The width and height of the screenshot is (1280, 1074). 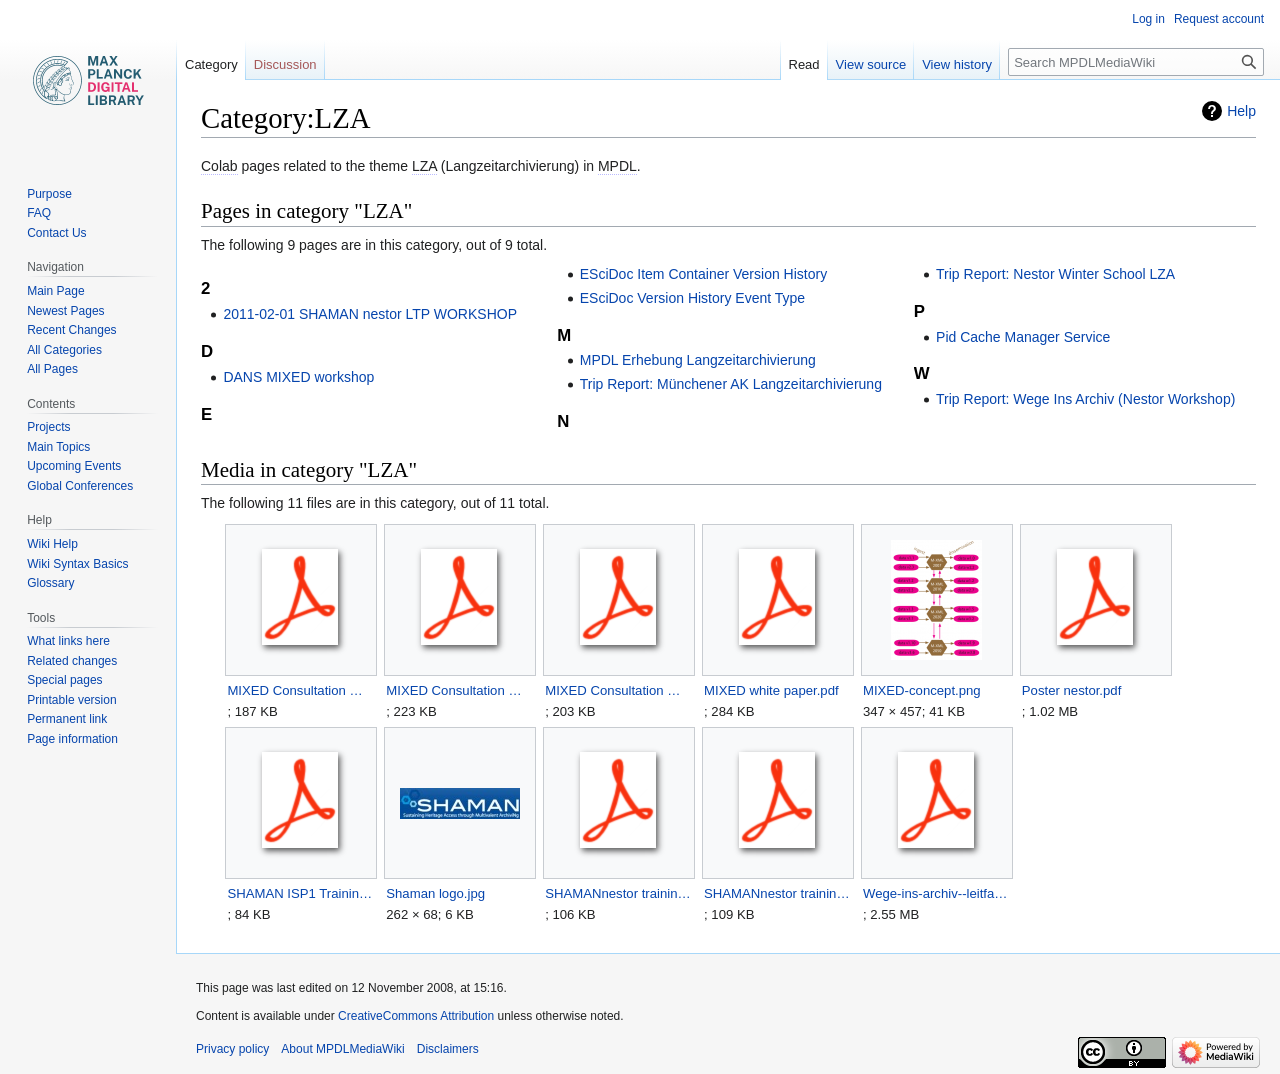 I want to click on Shaman logo.jpg, so click(x=435, y=893).